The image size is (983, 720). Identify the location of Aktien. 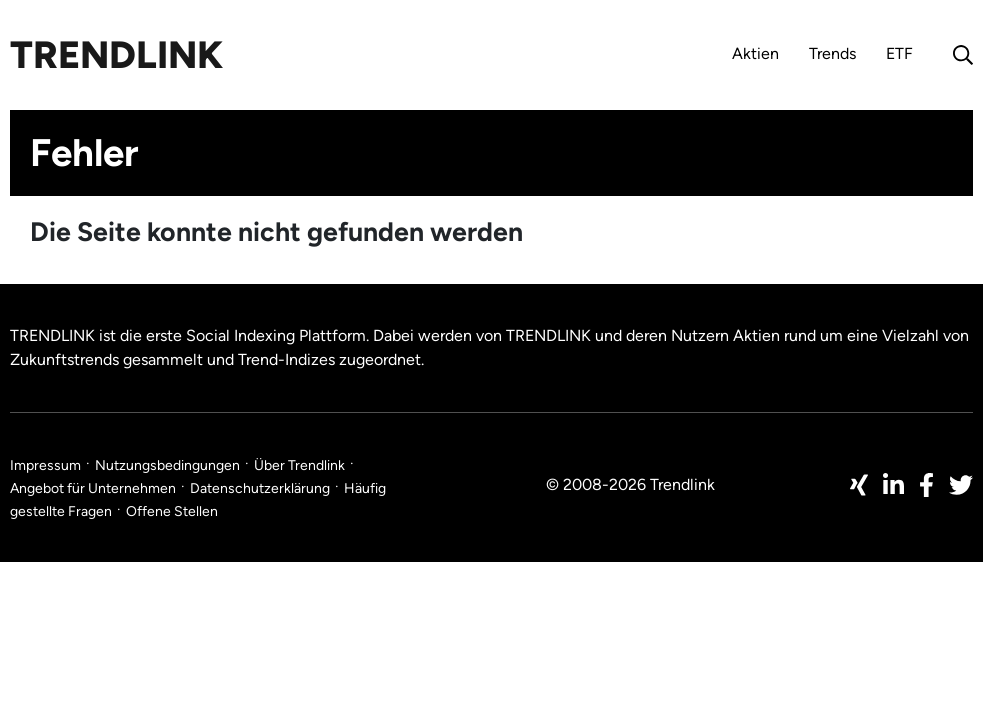
(755, 53).